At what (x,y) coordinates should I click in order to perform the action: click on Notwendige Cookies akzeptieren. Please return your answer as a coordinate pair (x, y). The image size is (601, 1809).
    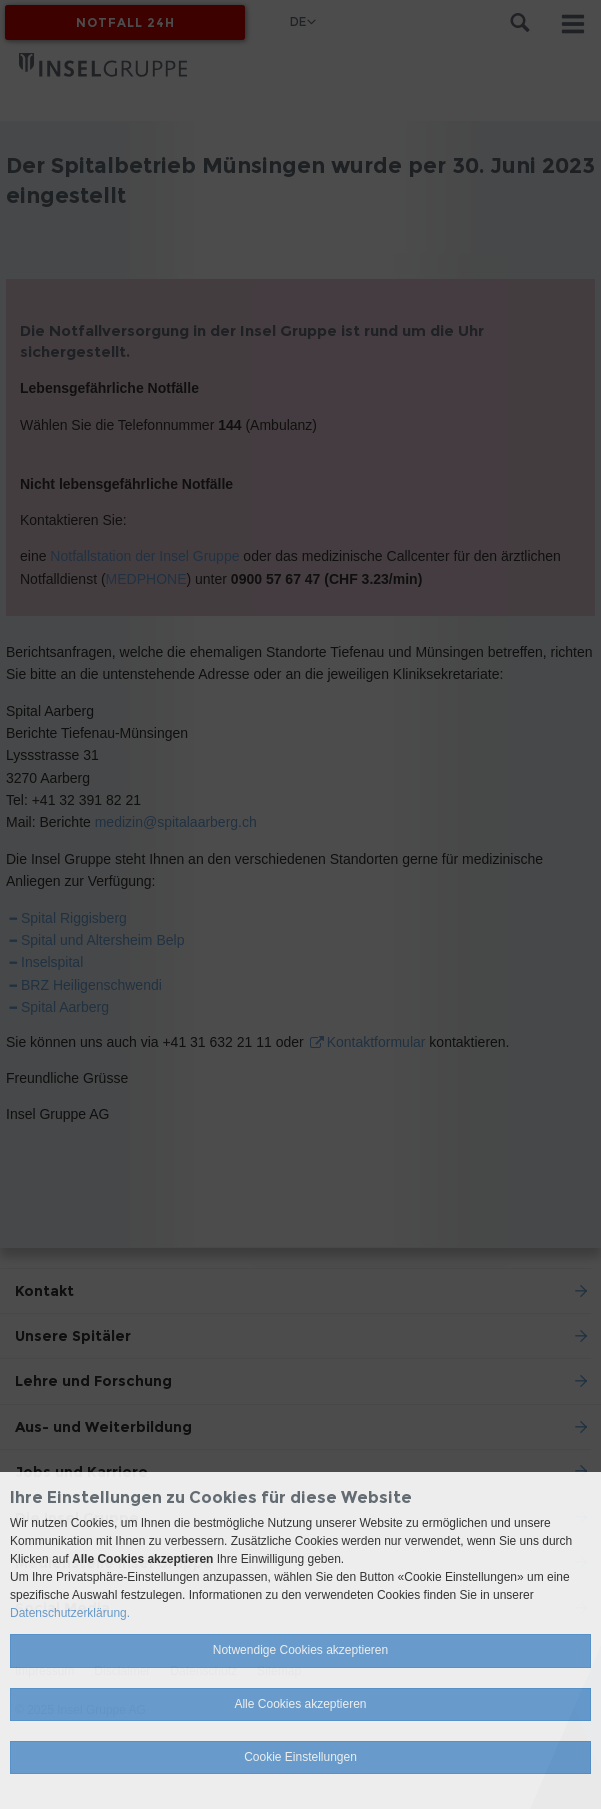
    Looking at the image, I should click on (300, 1650).